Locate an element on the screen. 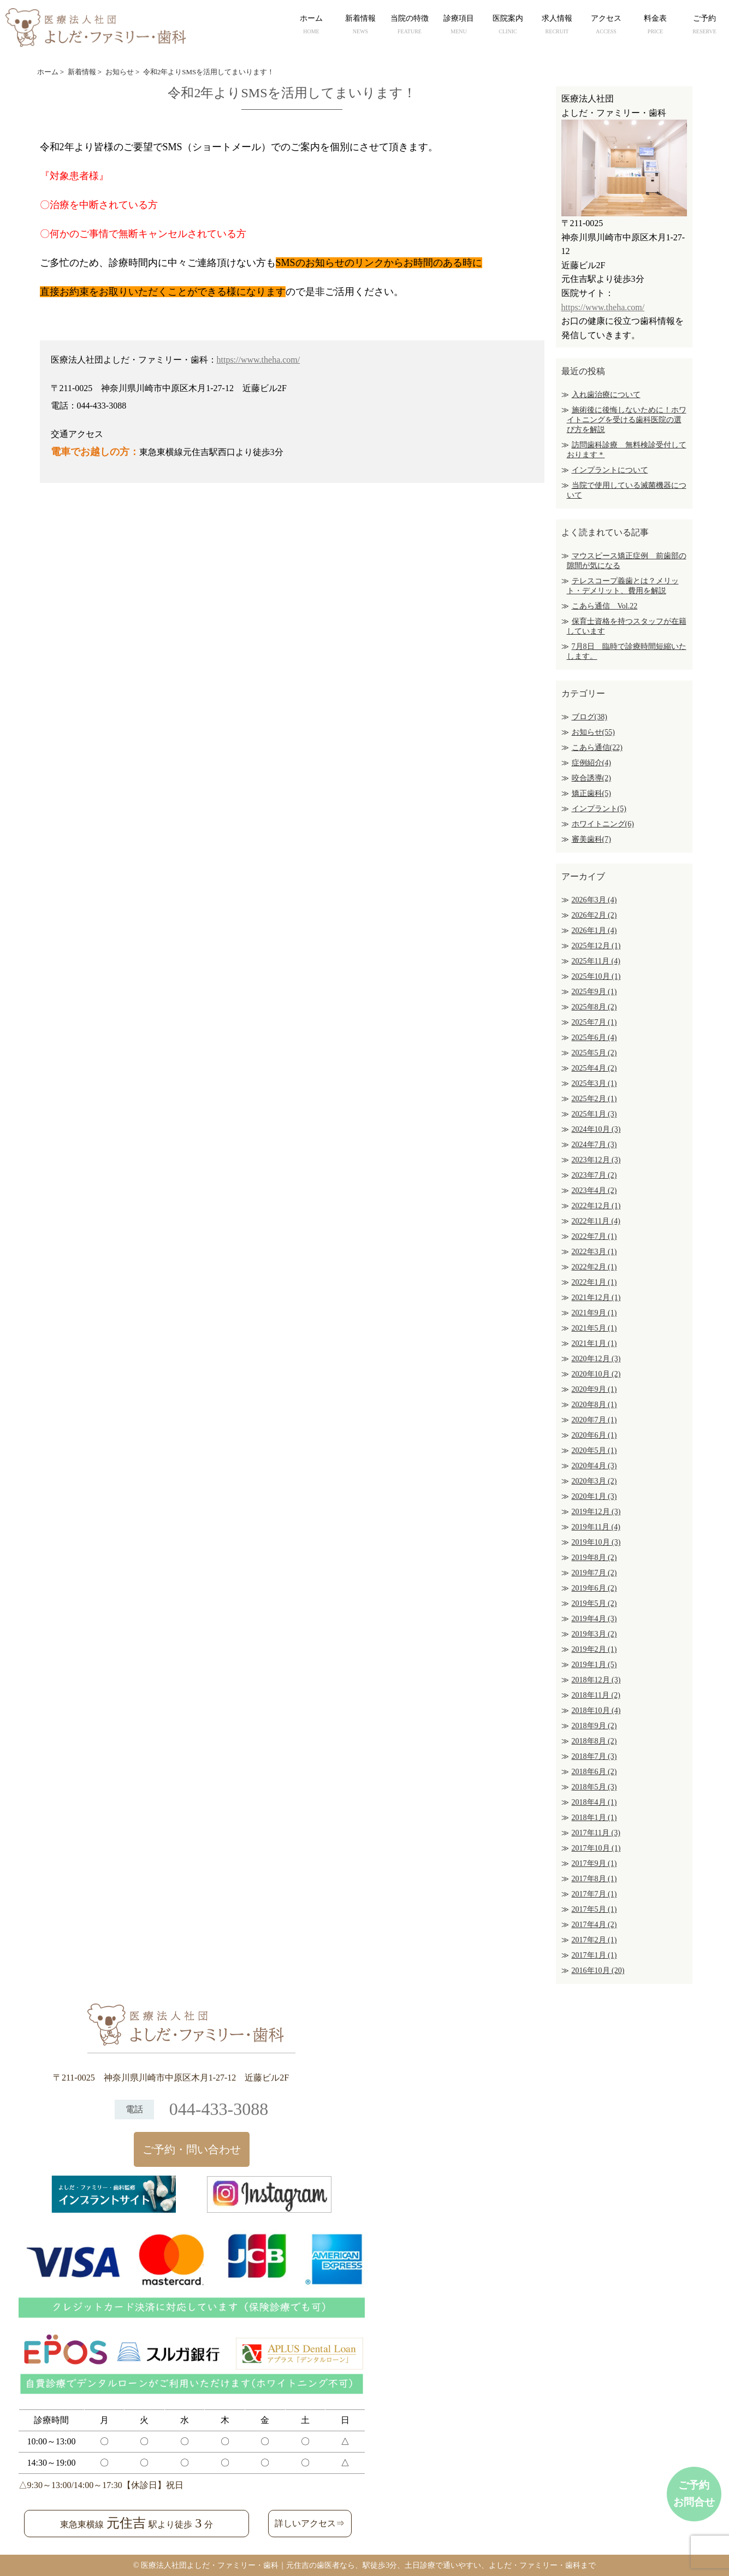  2020年8月 is located at coordinates (594, 1405).